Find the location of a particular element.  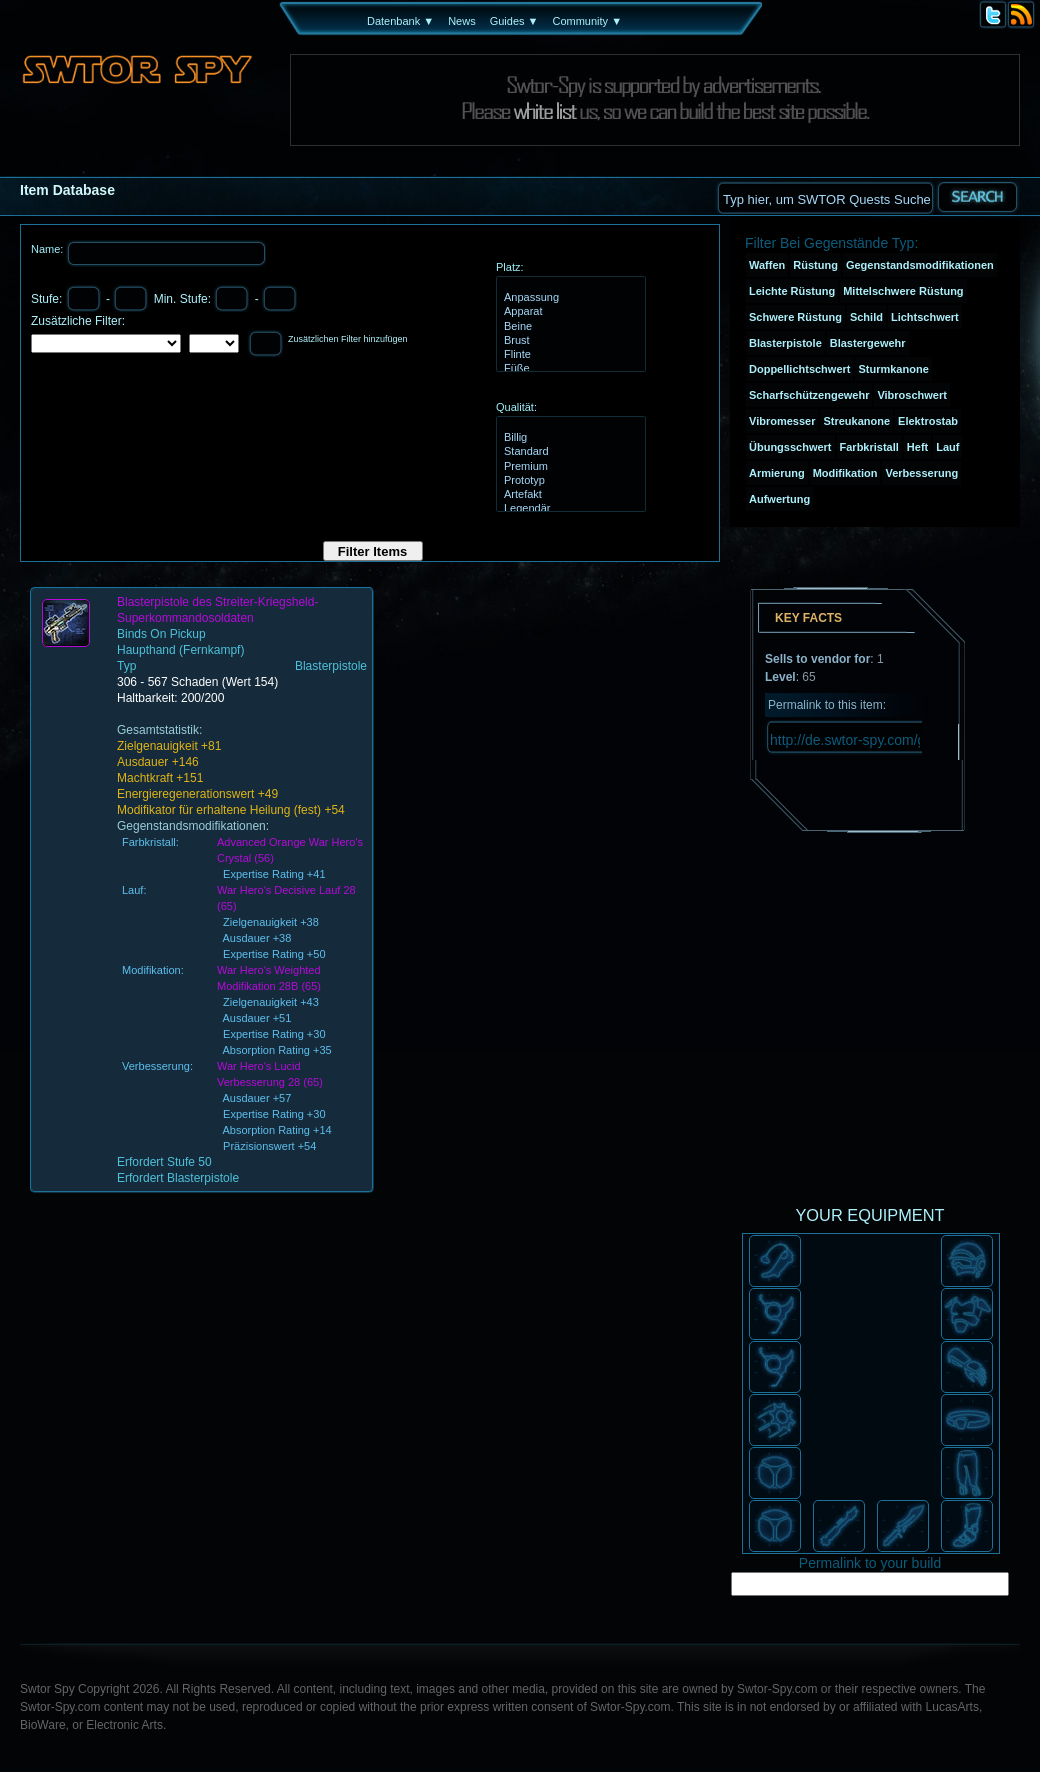

Artefakt is located at coordinates (568, 495).